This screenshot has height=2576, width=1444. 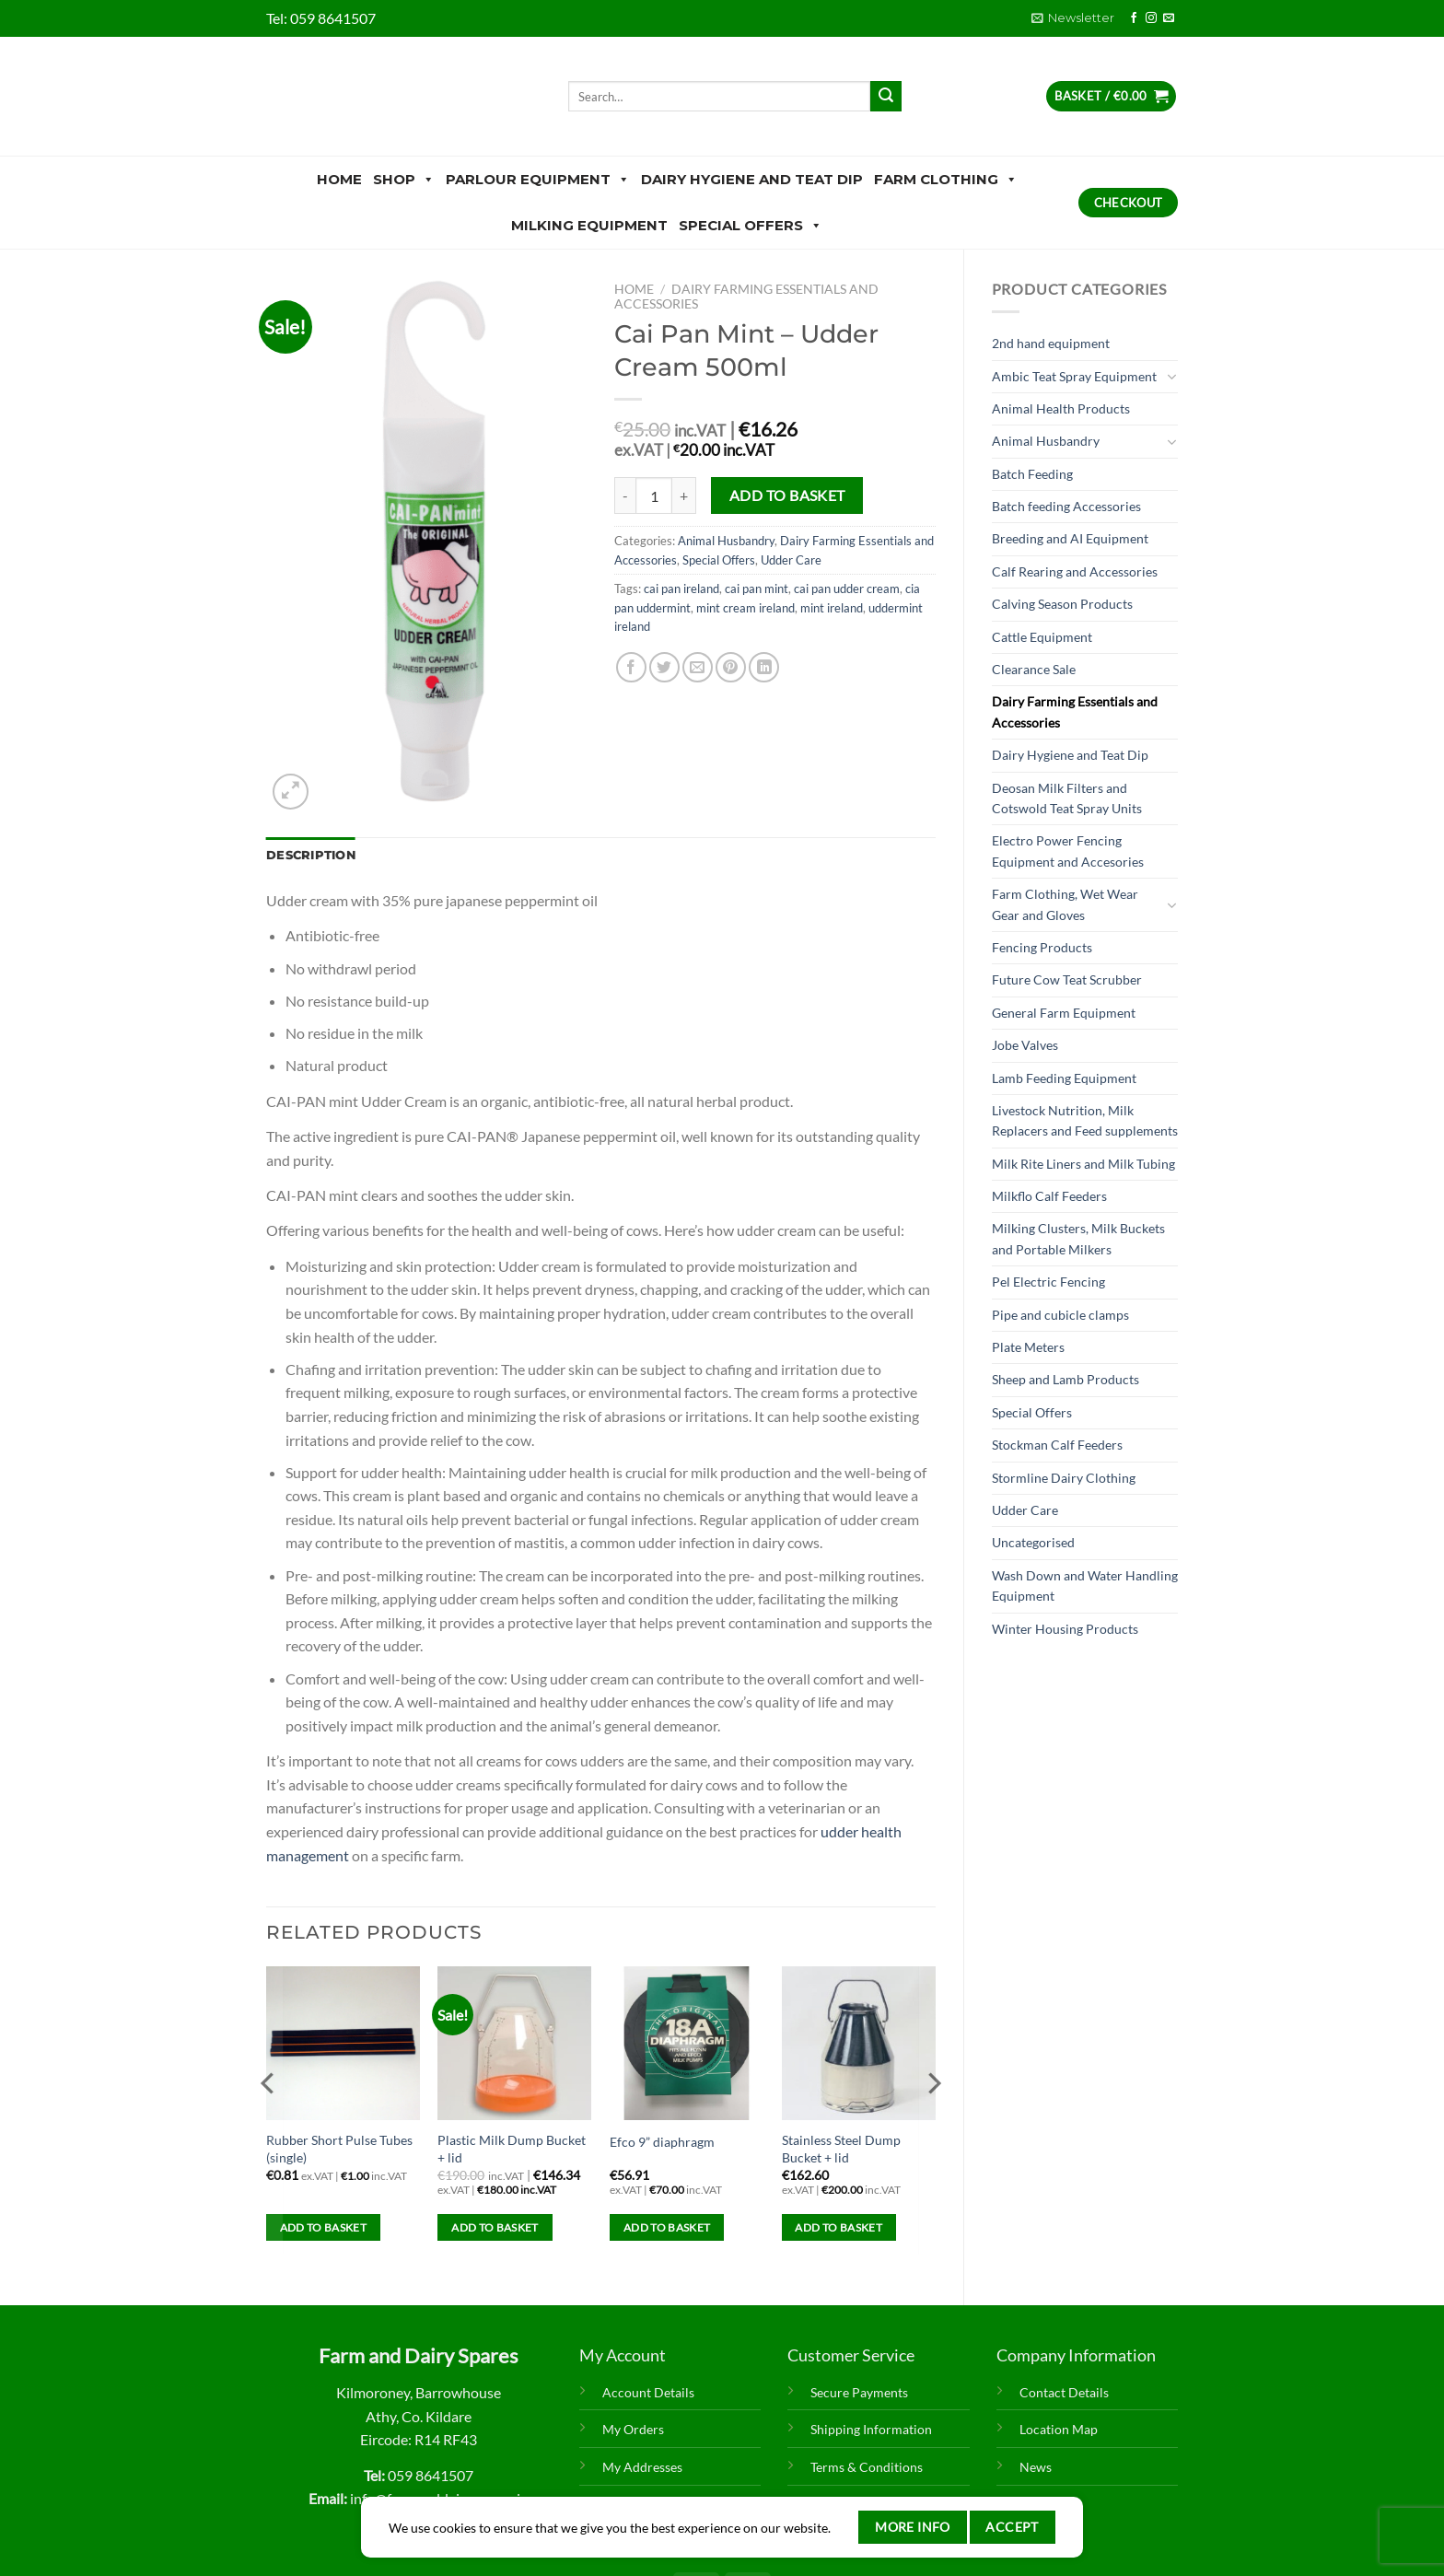 What do you see at coordinates (686, 2043) in the screenshot?
I see `[Efco 9” diaphragm]` at bounding box center [686, 2043].